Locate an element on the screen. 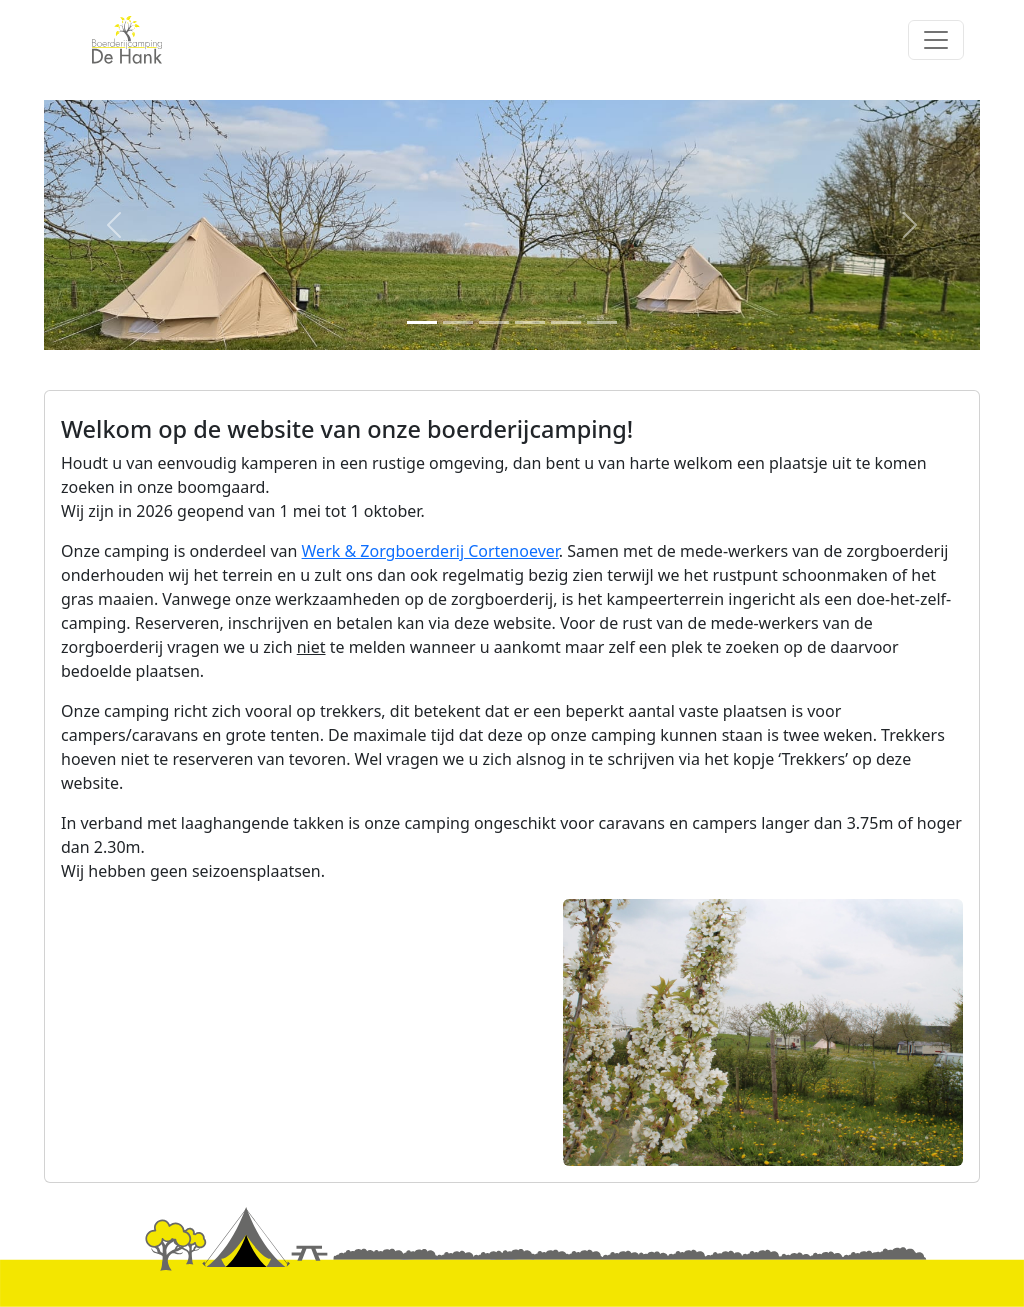 The height and width of the screenshot is (1307, 1024). Werk & Zorgboerderij Cortenoever is located at coordinates (430, 551).